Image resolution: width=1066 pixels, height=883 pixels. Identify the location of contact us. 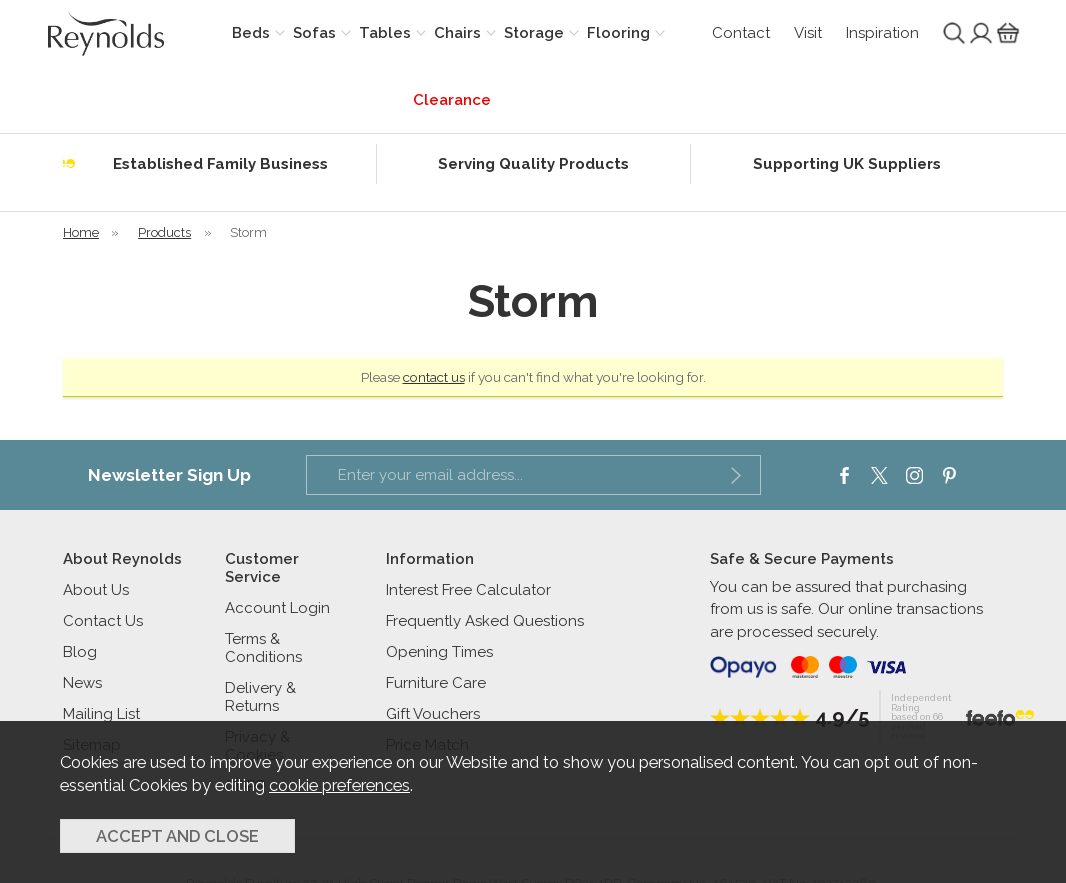
(434, 377).